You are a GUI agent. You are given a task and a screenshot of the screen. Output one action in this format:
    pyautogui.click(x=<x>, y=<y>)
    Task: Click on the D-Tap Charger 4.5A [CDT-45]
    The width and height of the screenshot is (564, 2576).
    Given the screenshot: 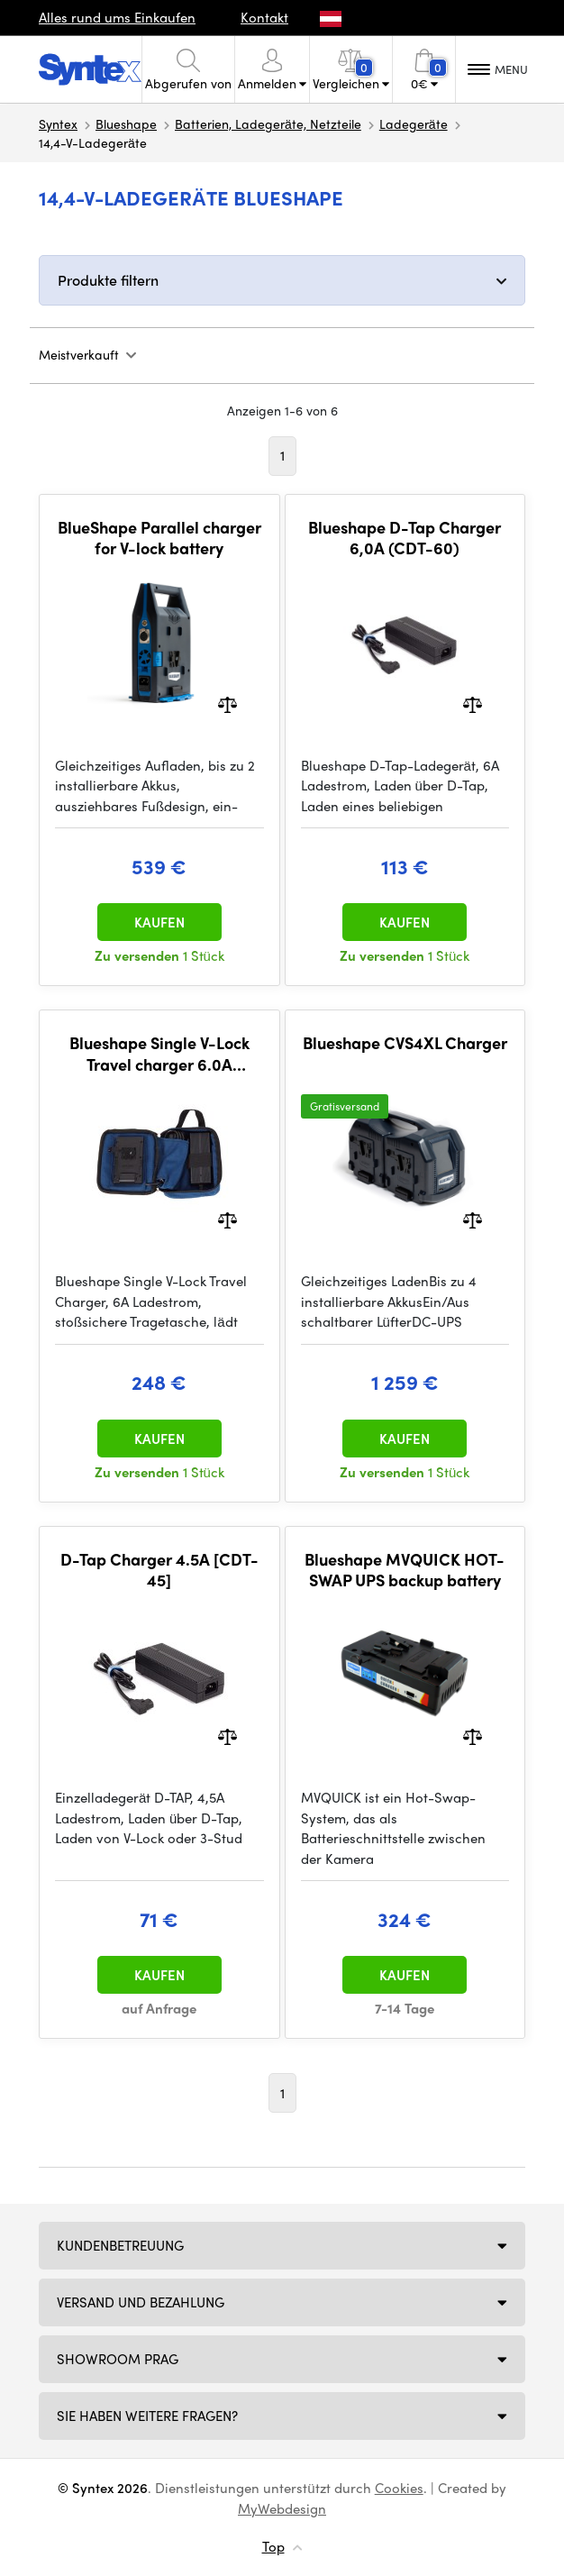 What is the action you would take?
    pyautogui.click(x=159, y=1569)
    